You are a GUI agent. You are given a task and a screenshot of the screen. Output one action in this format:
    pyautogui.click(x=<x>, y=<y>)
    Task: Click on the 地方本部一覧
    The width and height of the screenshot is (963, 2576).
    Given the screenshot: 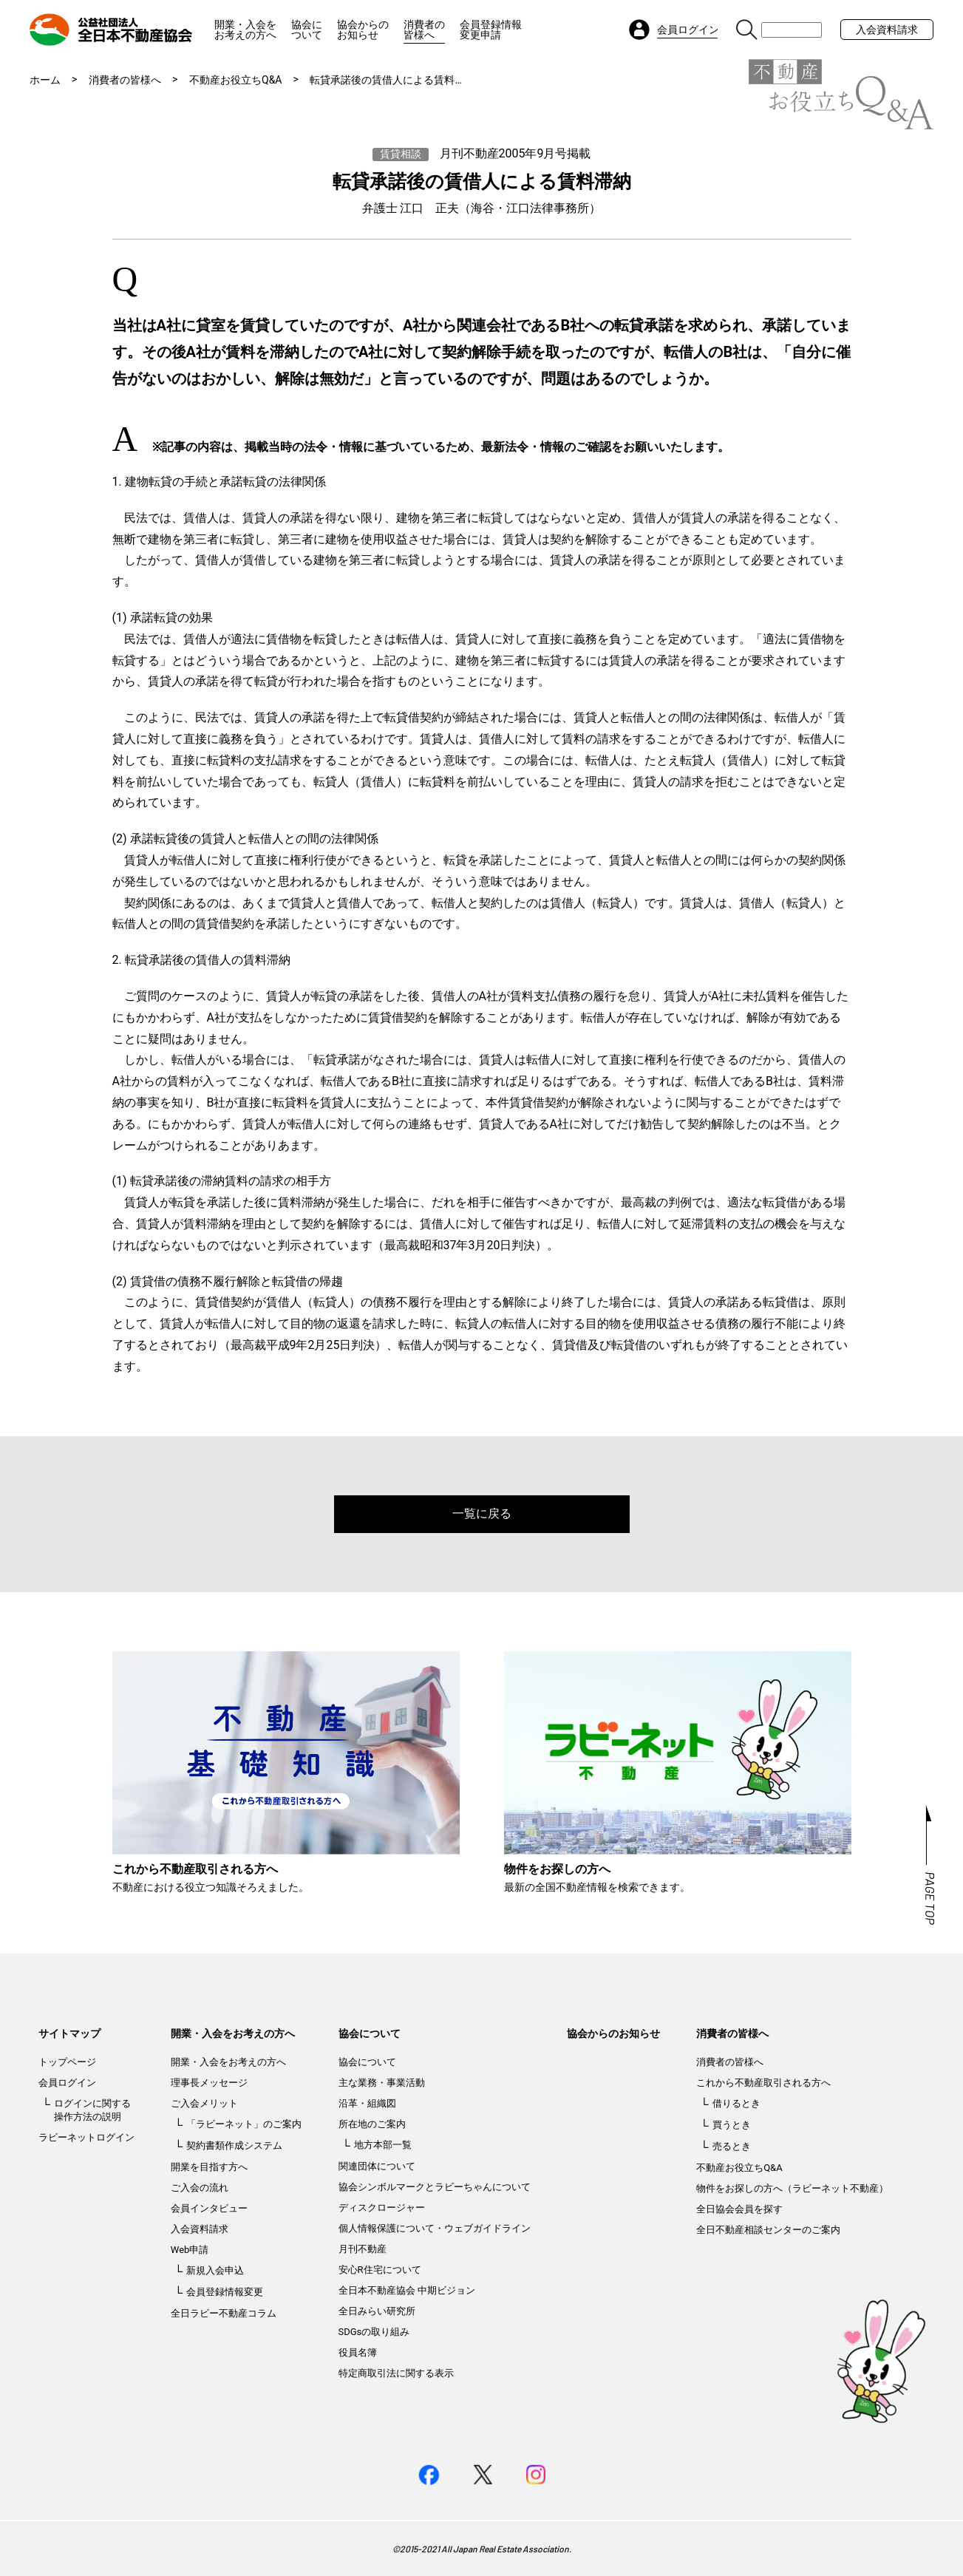 What is the action you would take?
    pyautogui.click(x=383, y=2144)
    